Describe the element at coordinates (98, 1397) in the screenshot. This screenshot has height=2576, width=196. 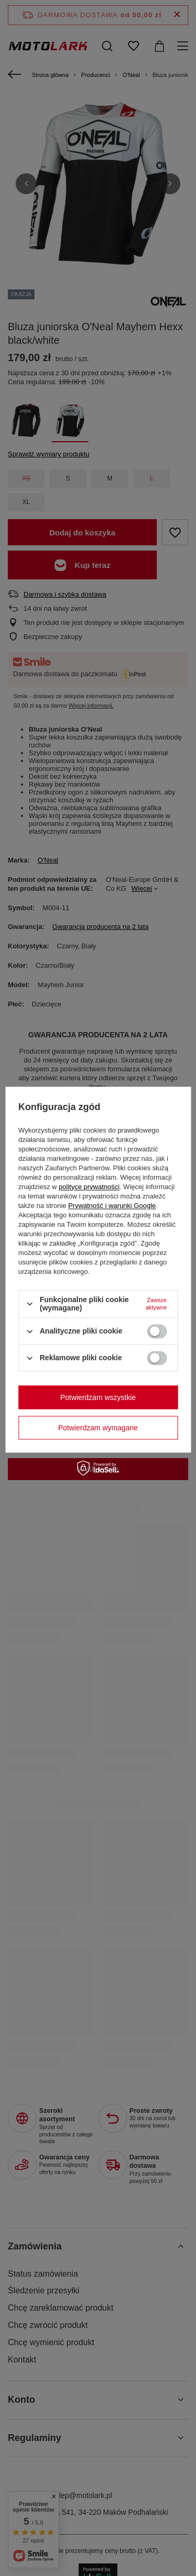
I see `Potwierdzam wszystkie` at that location.